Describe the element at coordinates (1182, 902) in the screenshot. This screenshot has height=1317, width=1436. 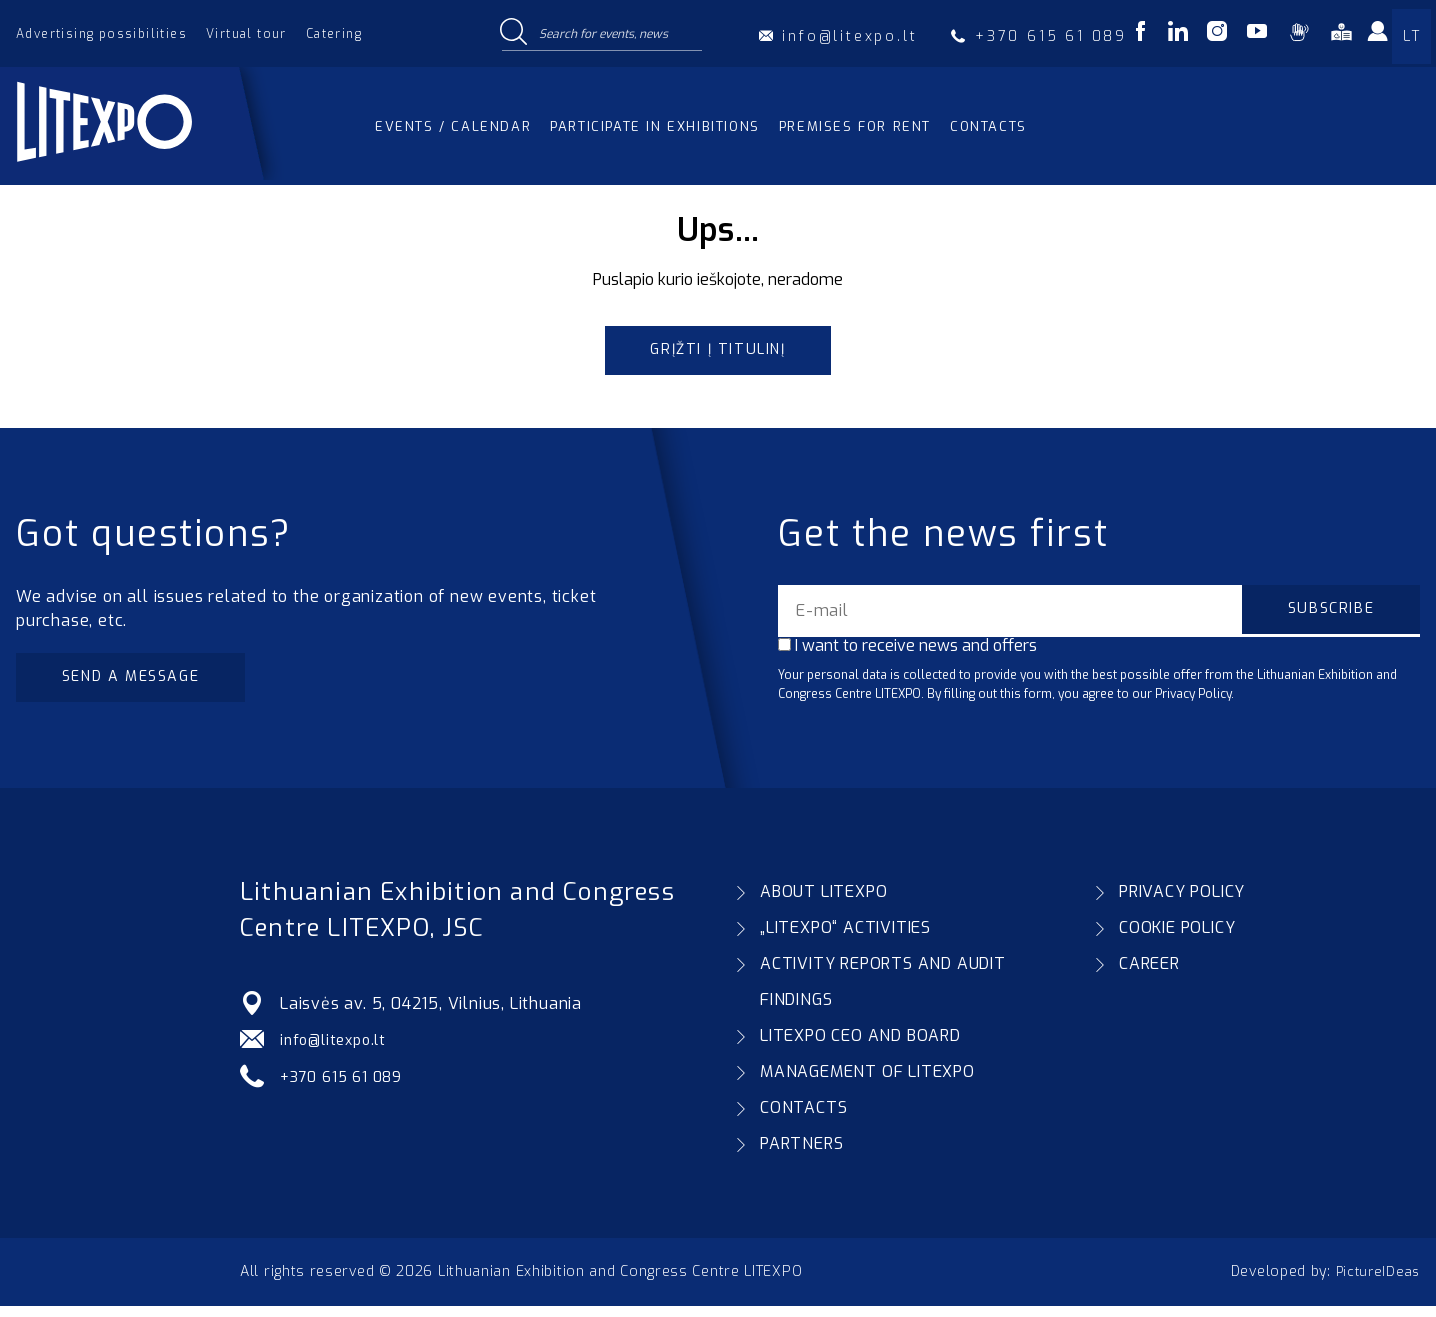
I see `PRIVACY POLICY` at that location.